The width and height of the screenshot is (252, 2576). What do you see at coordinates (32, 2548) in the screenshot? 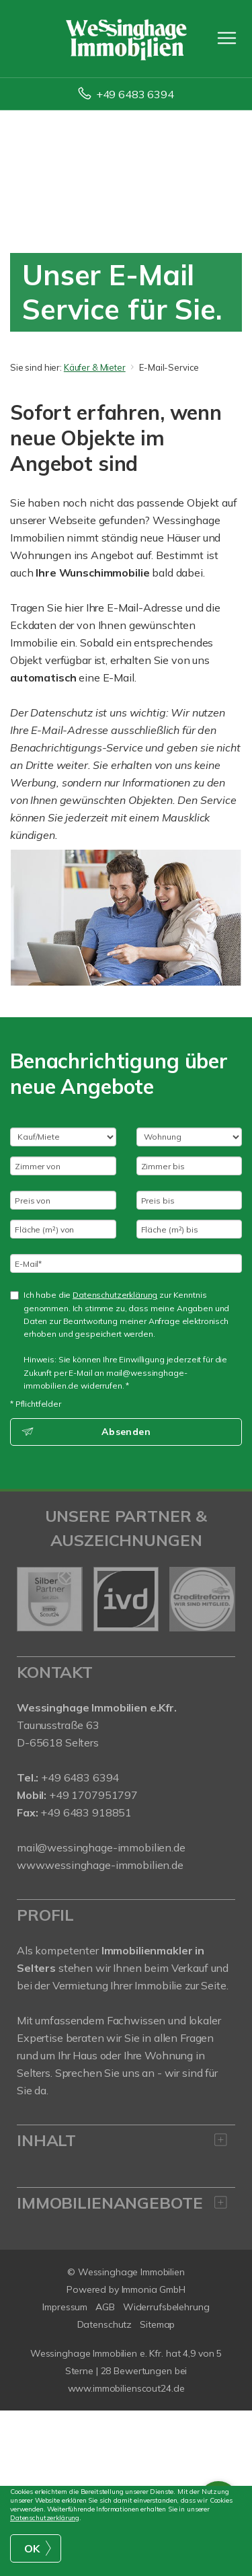
I see `OK [button]` at bounding box center [32, 2548].